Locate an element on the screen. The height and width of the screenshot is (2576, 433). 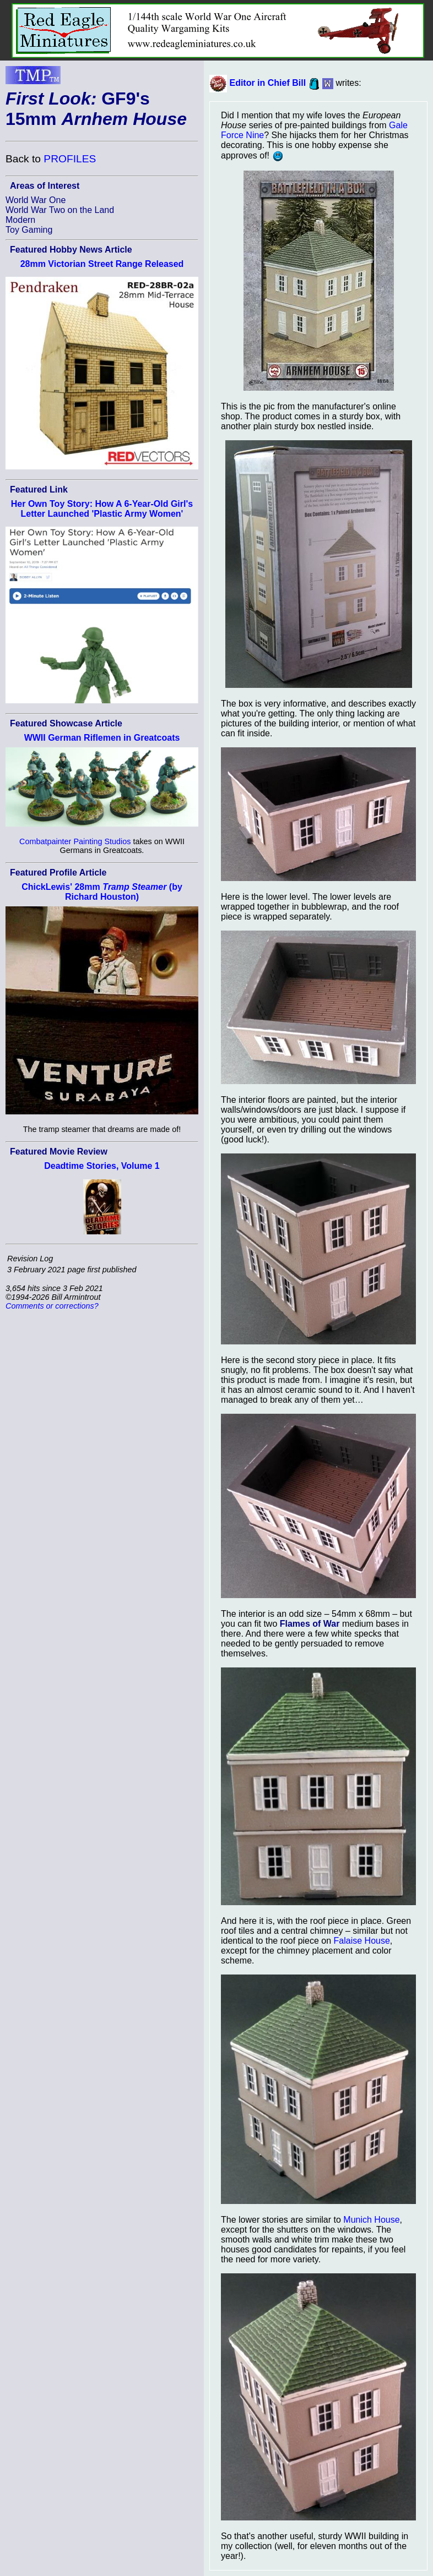
Editor in Chief Bill is located at coordinates (267, 82).